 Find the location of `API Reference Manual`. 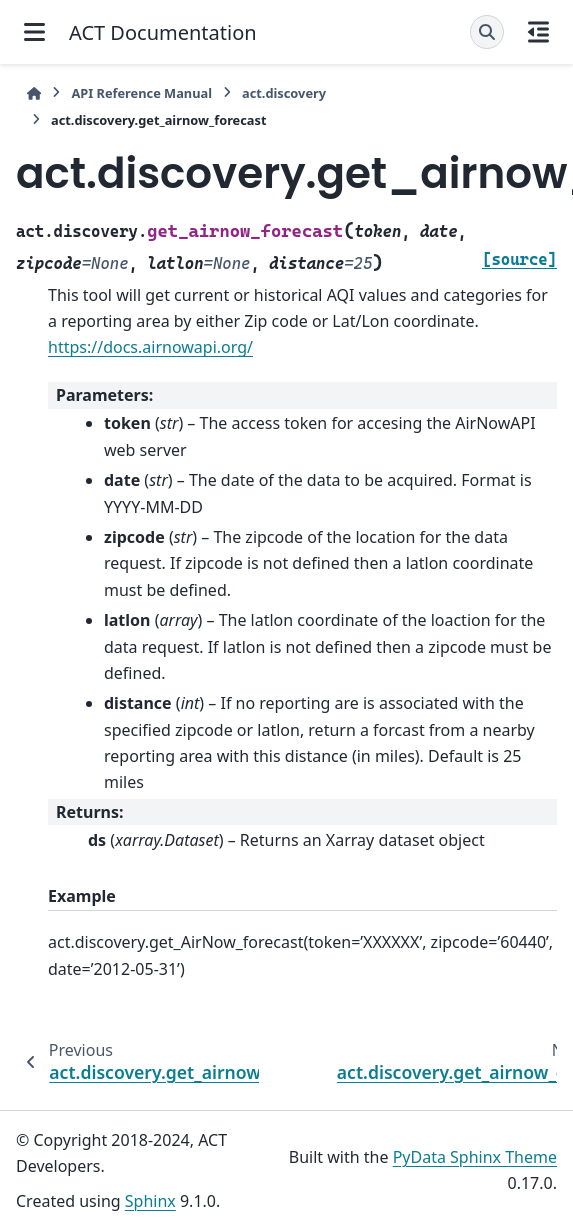

API Reference Manual is located at coordinates (141, 93).